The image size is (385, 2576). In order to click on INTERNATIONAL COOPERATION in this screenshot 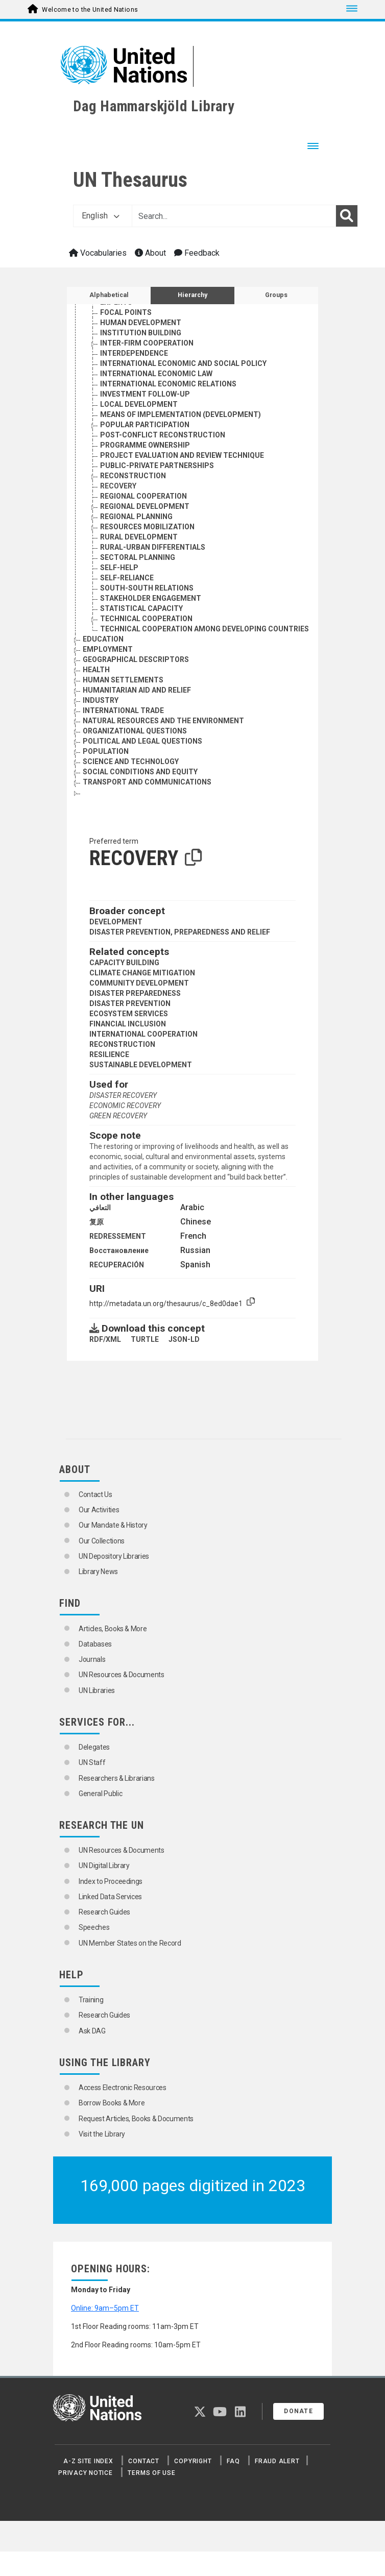, I will do `click(143, 1034)`.